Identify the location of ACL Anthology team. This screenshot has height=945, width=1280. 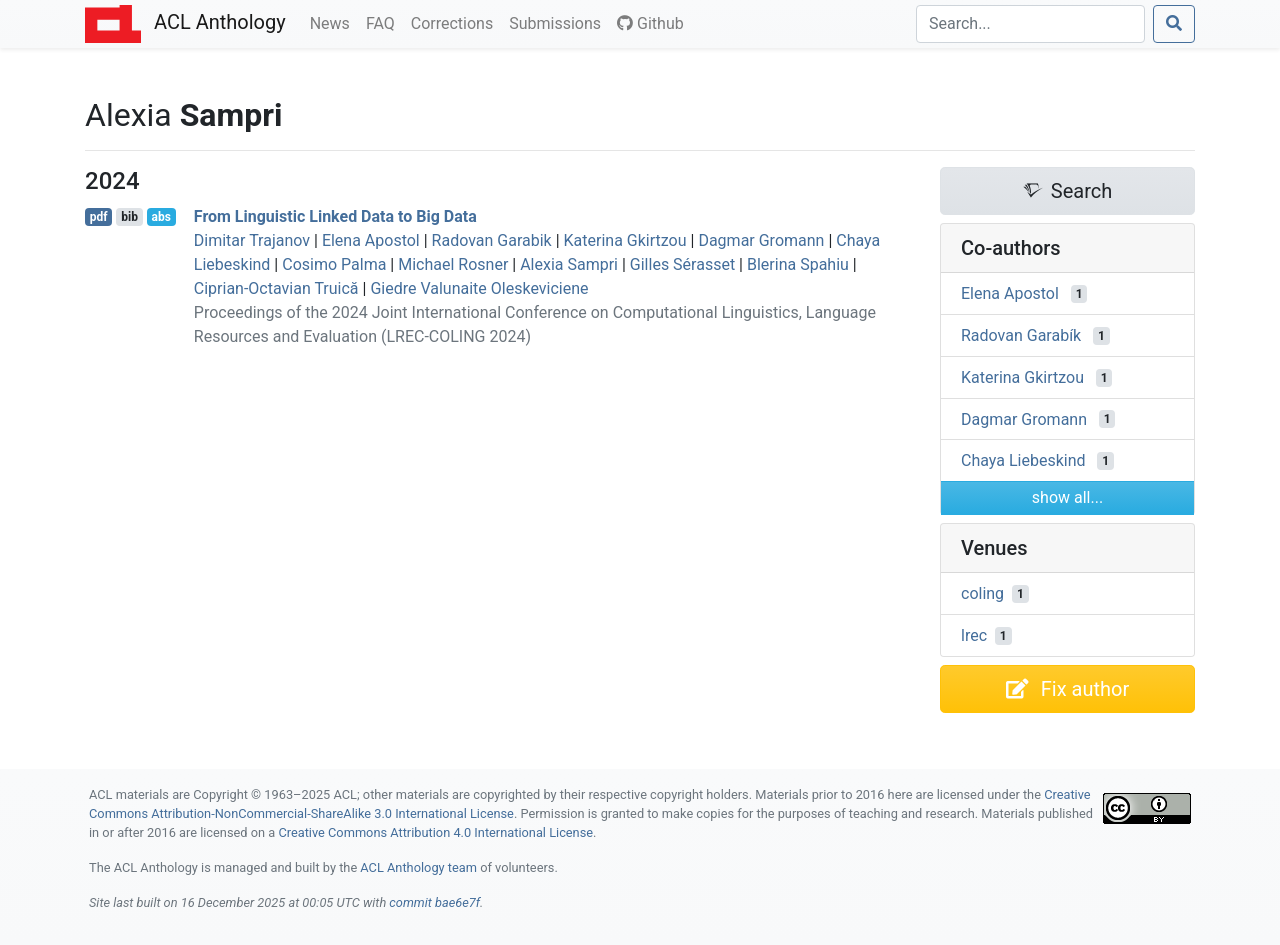
(418, 867).